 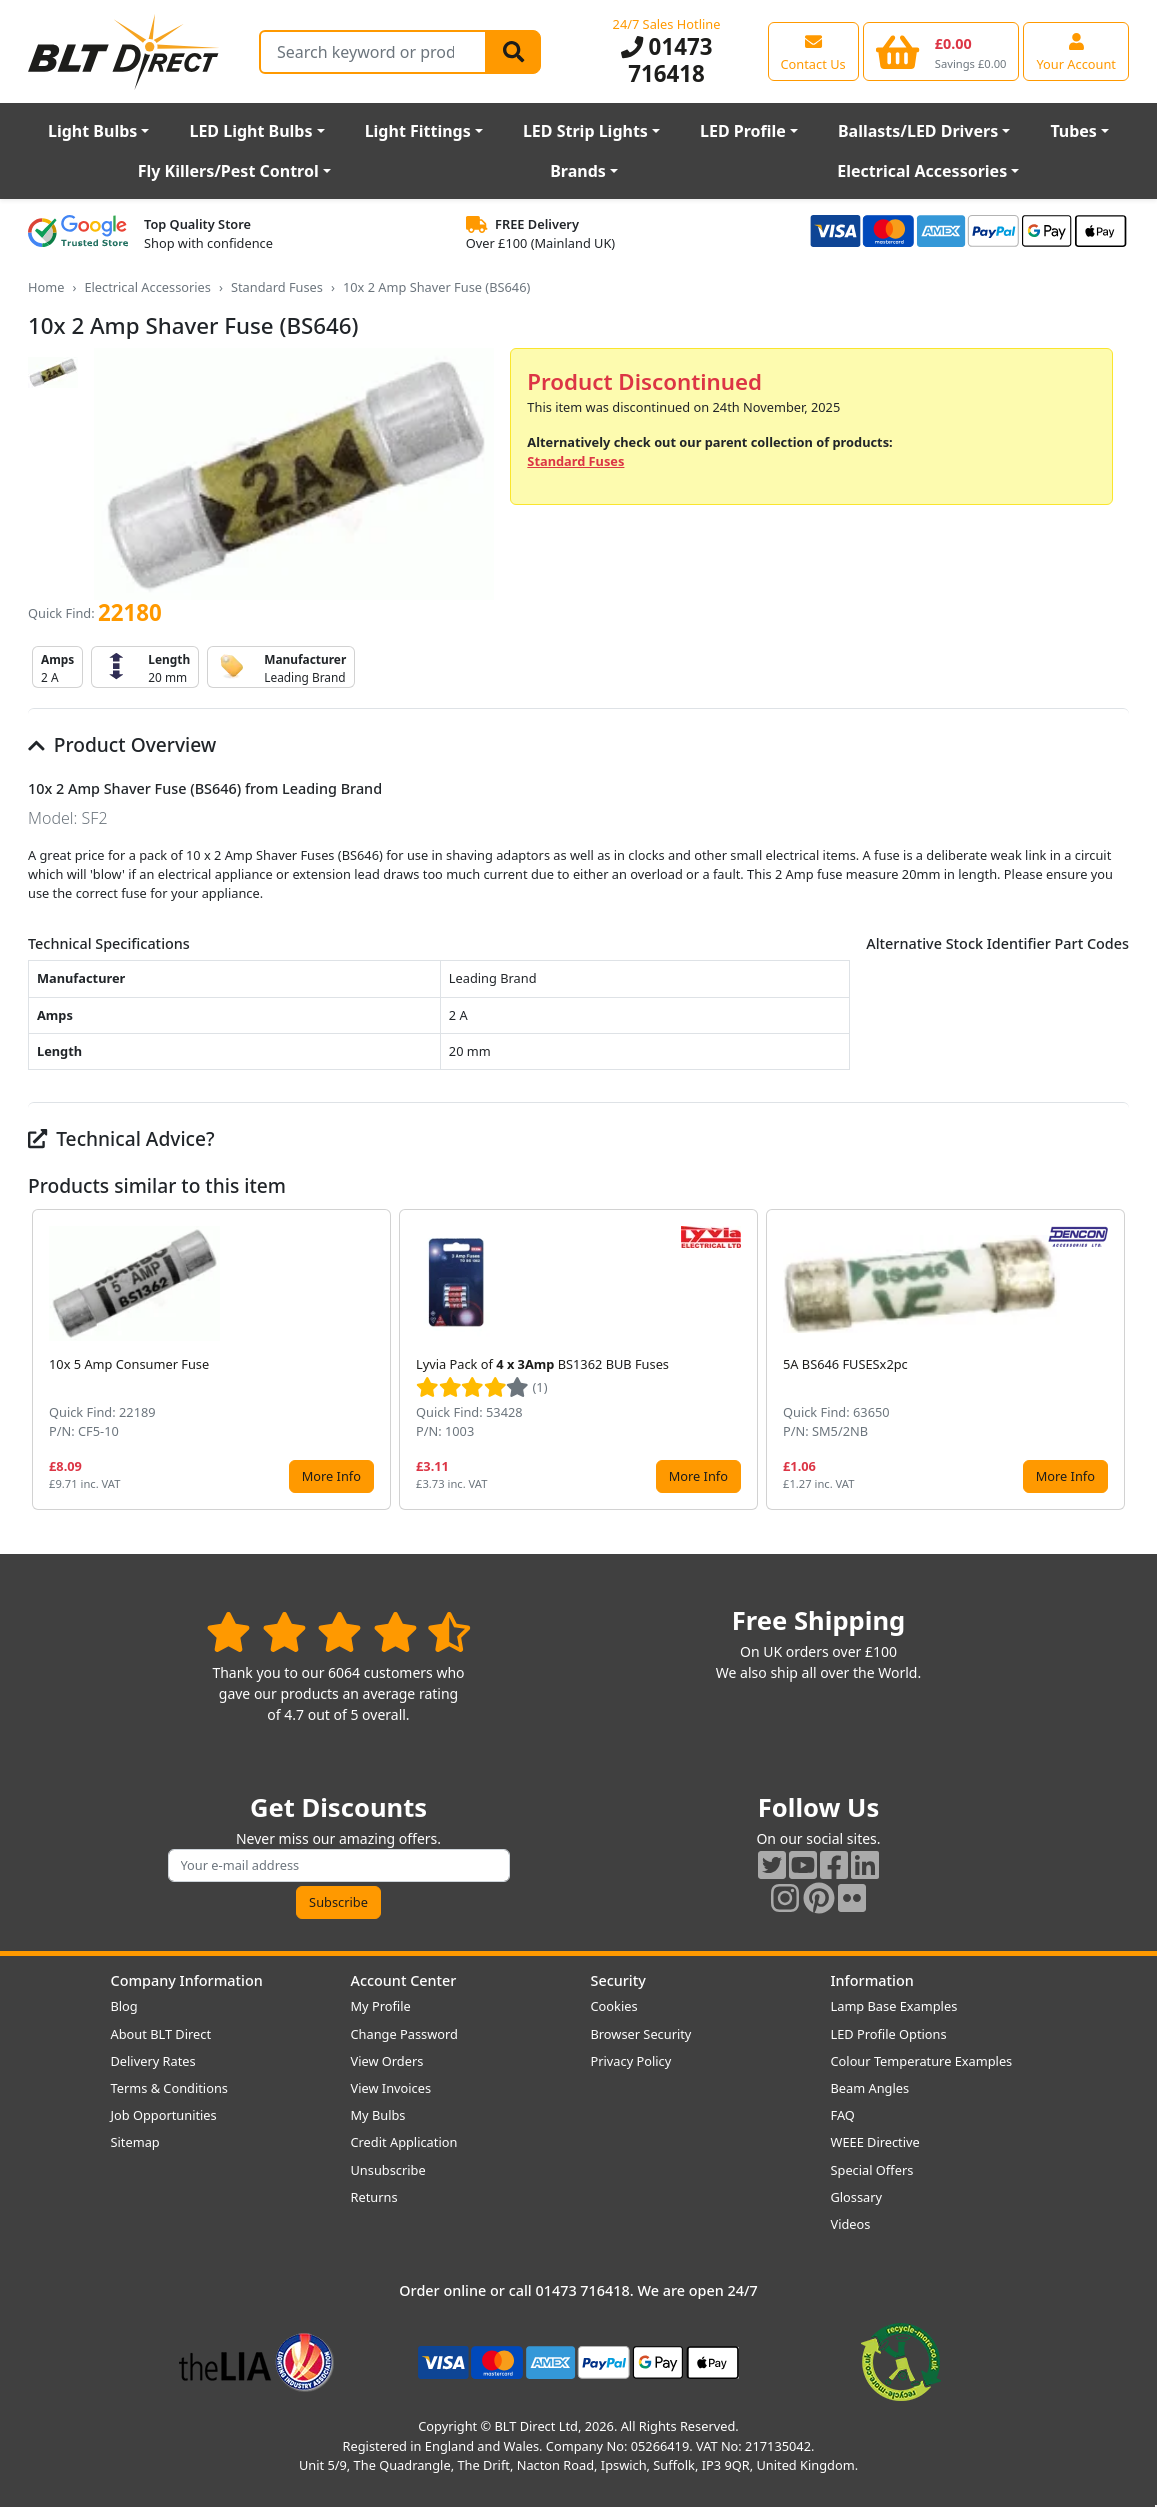 What do you see at coordinates (404, 2034) in the screenshot?
I see `Change Password` at bounding box center [404, 2034].